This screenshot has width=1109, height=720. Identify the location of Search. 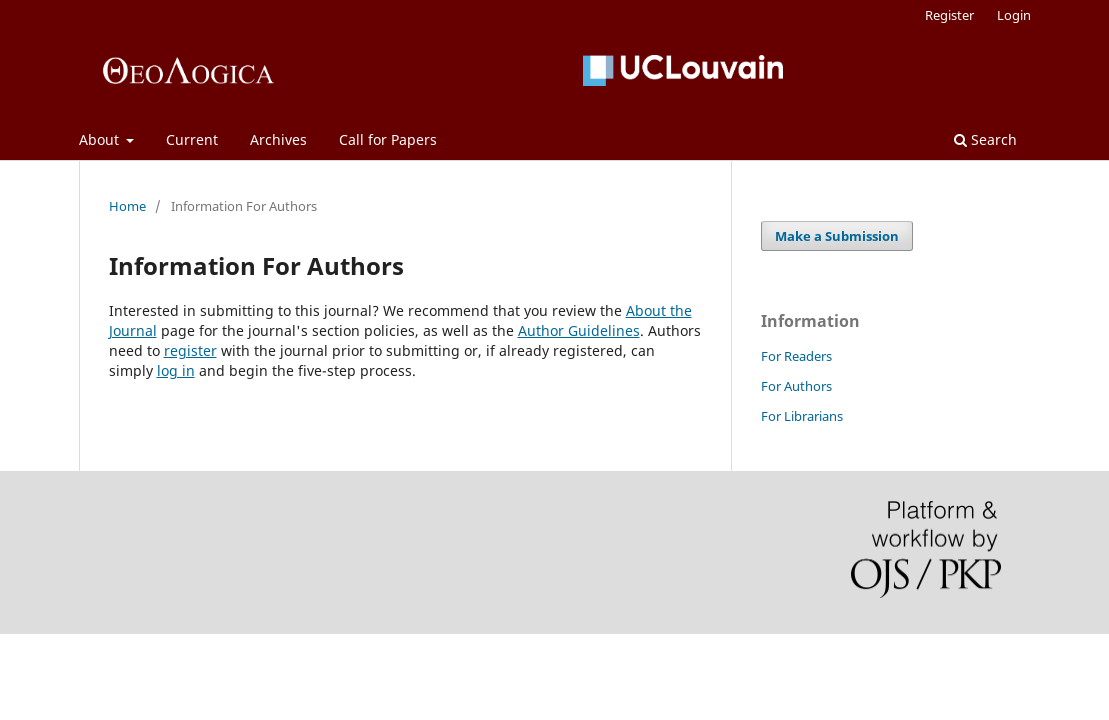
(985, 139).